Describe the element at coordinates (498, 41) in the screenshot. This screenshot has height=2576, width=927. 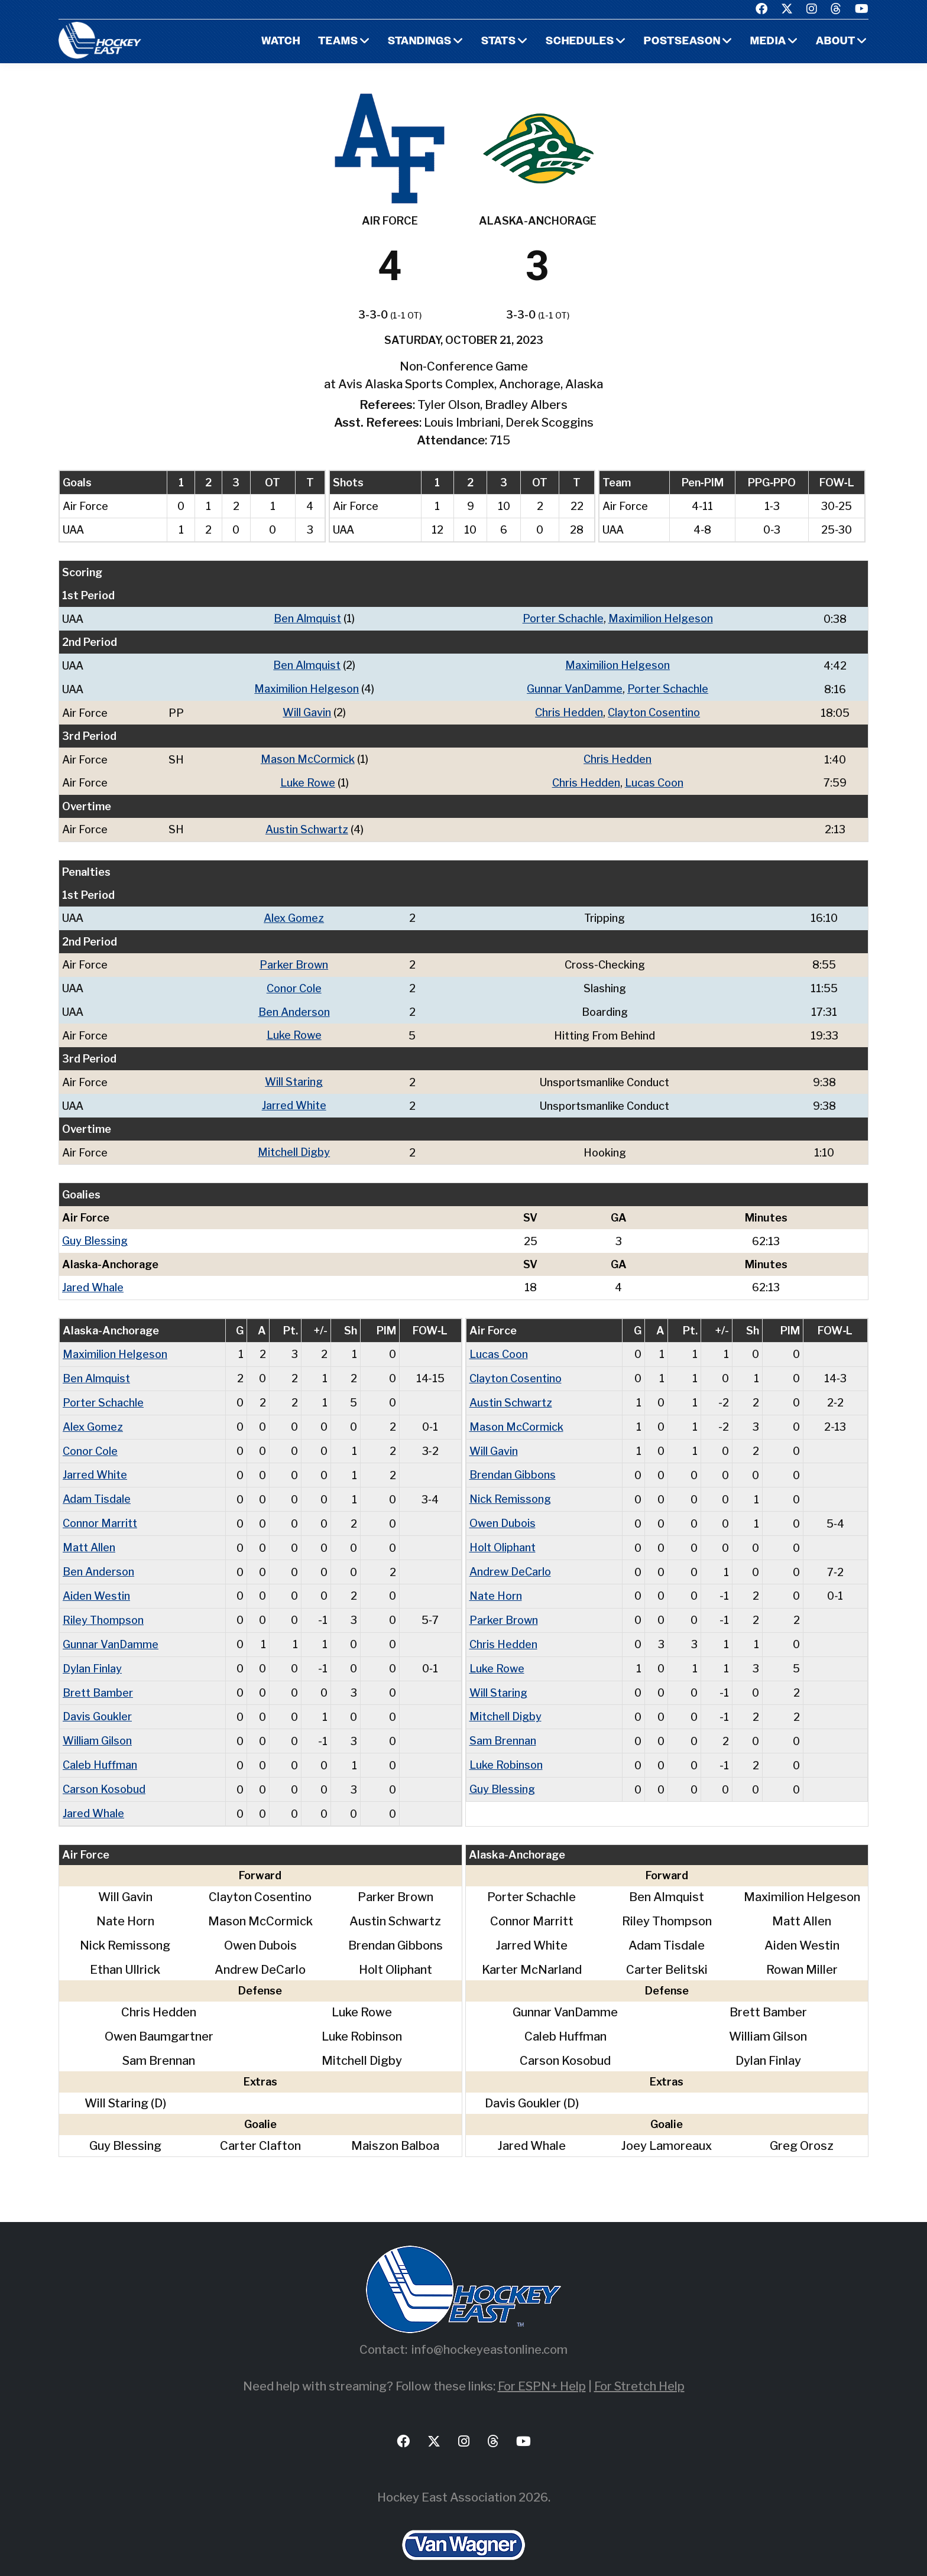
I see `Stats` at that location.